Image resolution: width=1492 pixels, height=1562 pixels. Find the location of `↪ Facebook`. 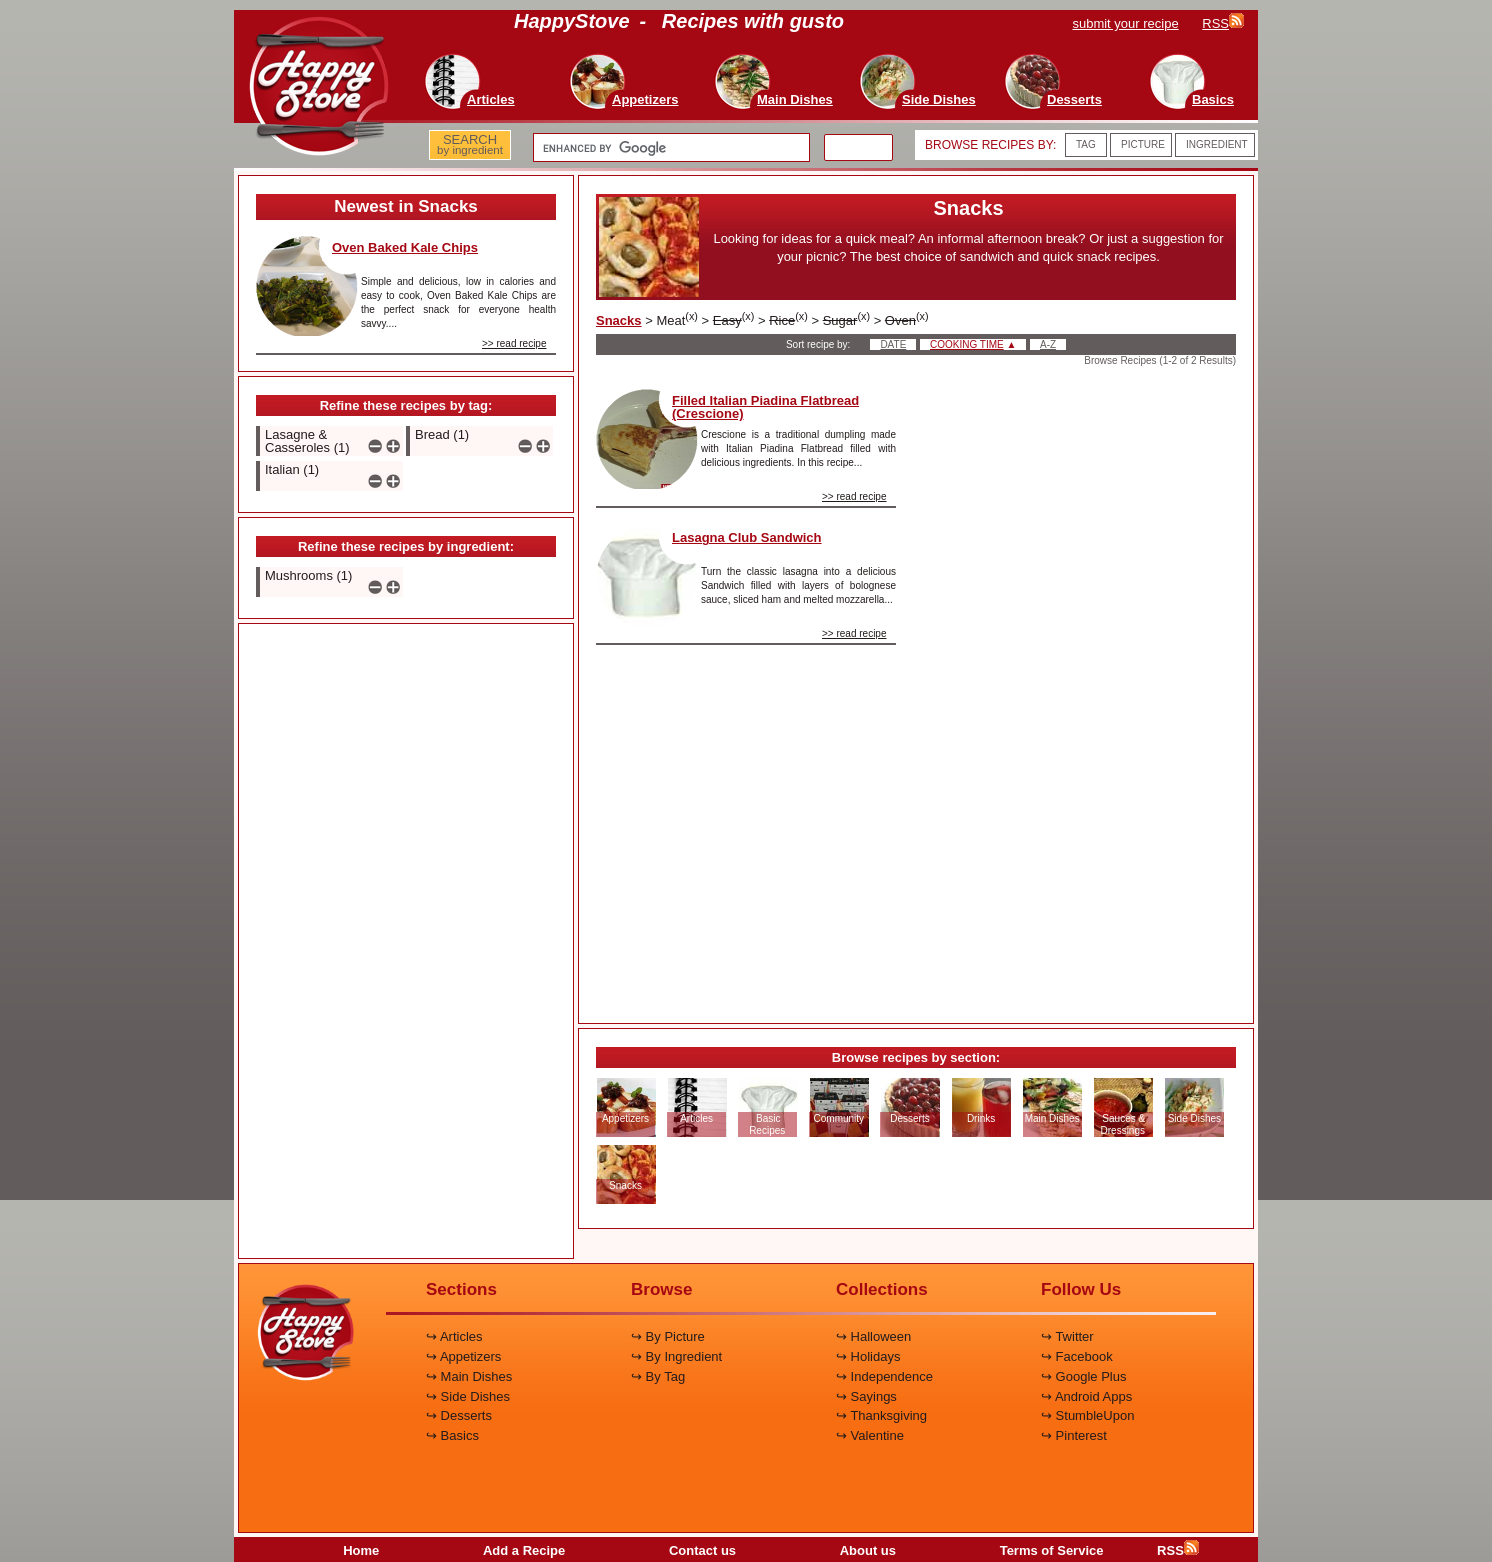

↪ Facebook is located at coordinates (1077, 1356).